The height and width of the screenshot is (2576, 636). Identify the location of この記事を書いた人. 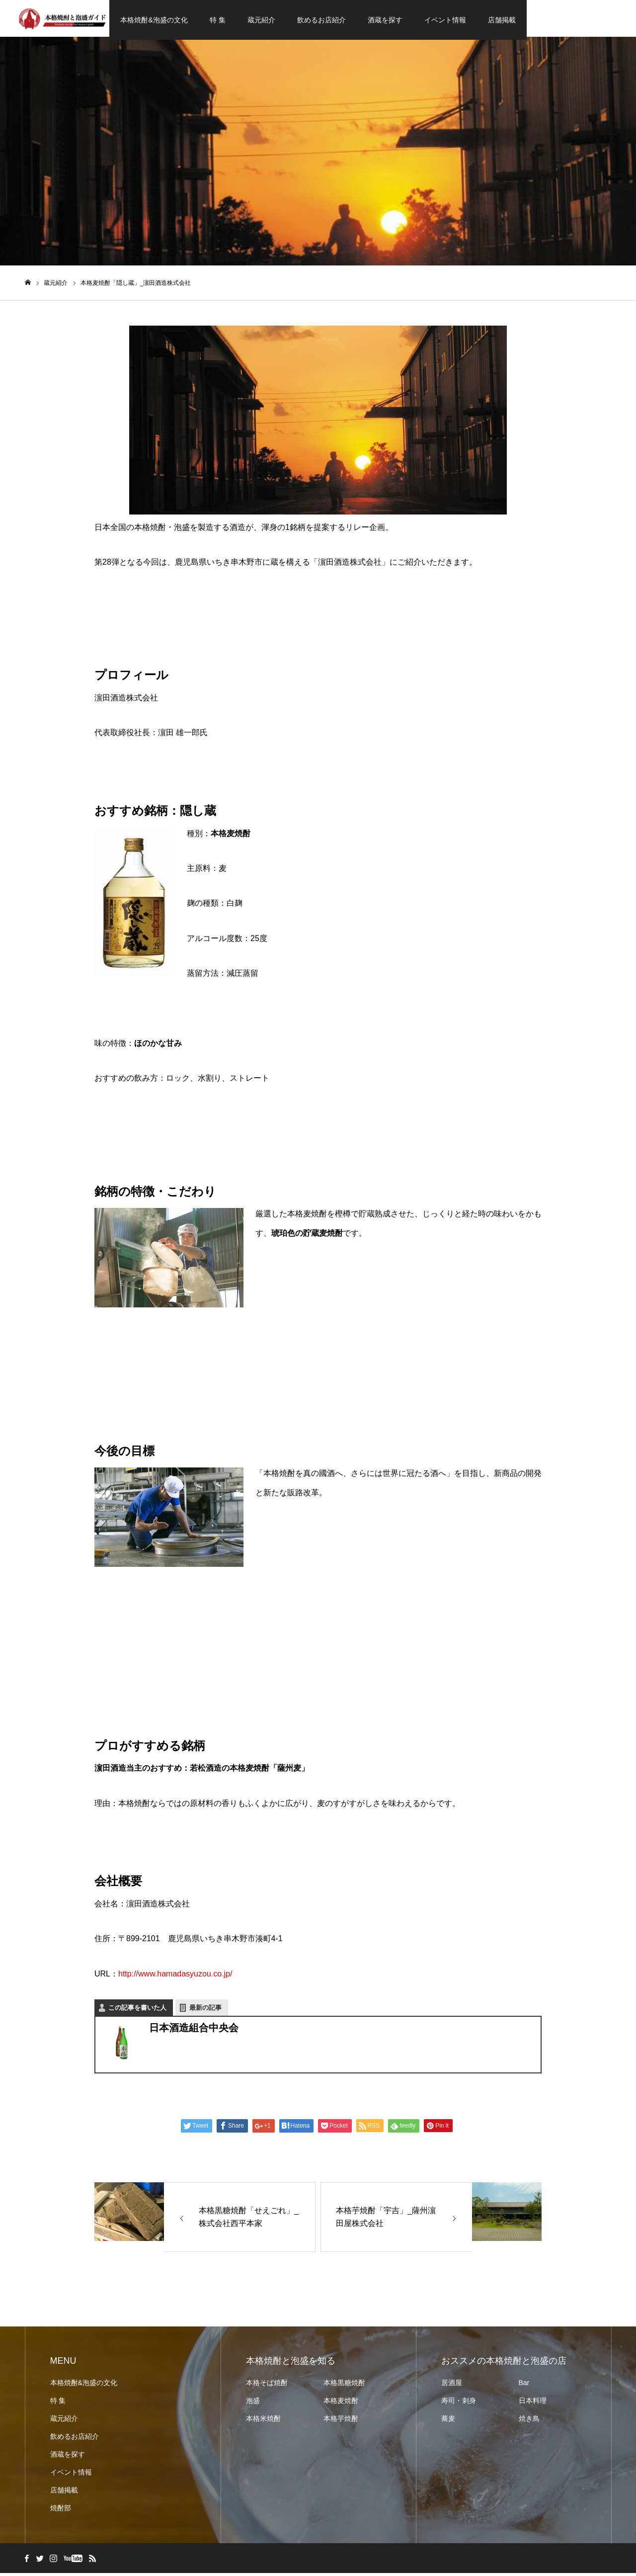
(137, 2010).